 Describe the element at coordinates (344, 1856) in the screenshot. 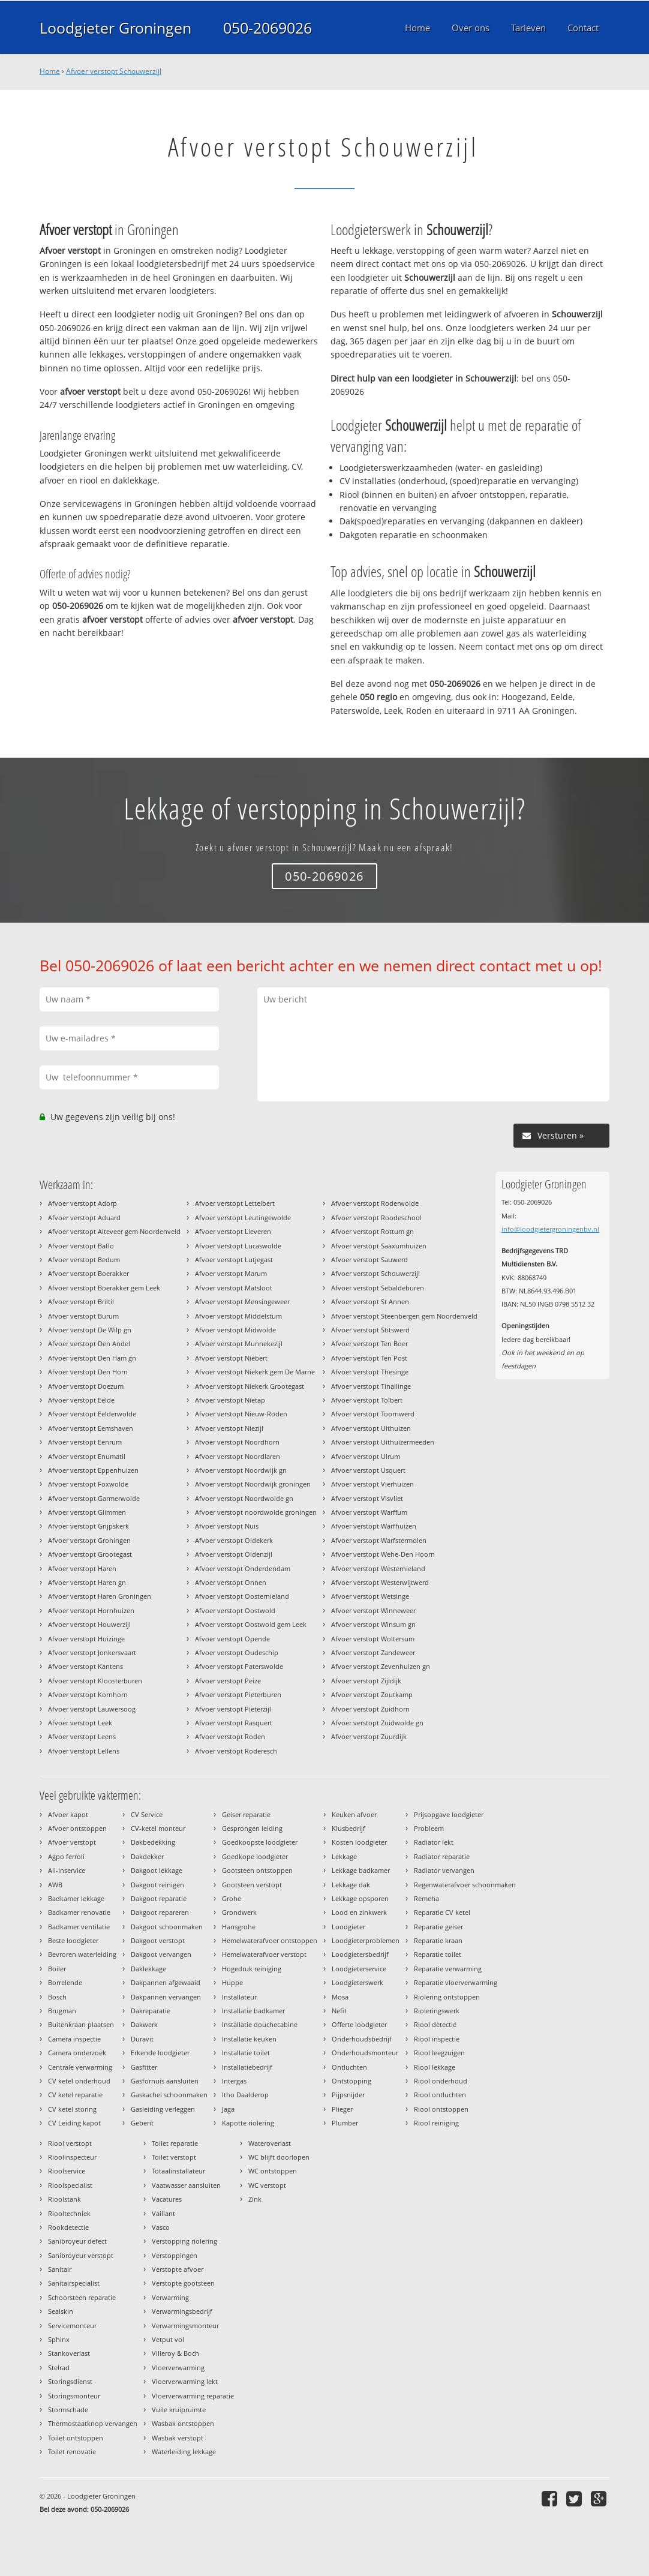

I see `Lekkage` at that location.